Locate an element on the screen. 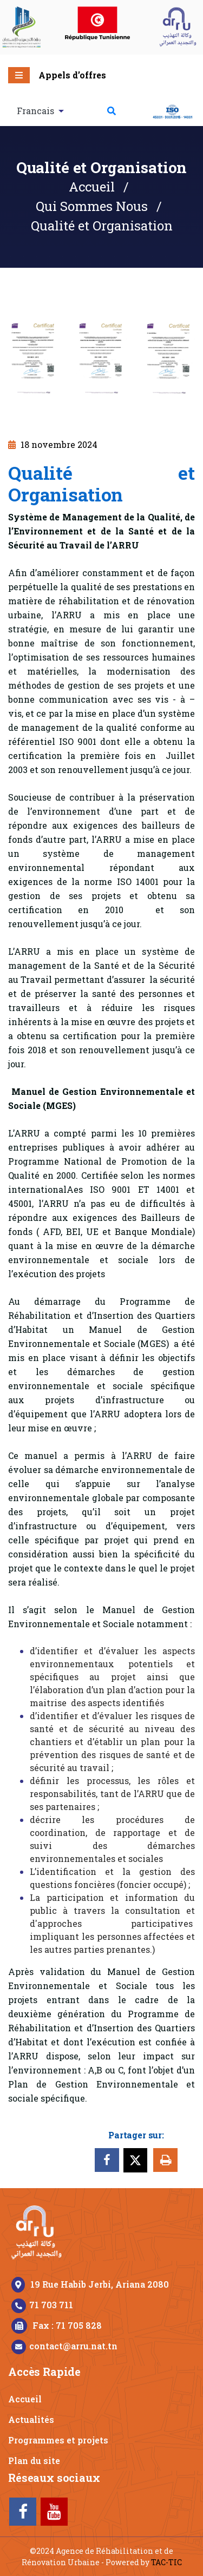 This screenshot has height=2576, width=203. Actualités is located at coordinates (31, 2419).